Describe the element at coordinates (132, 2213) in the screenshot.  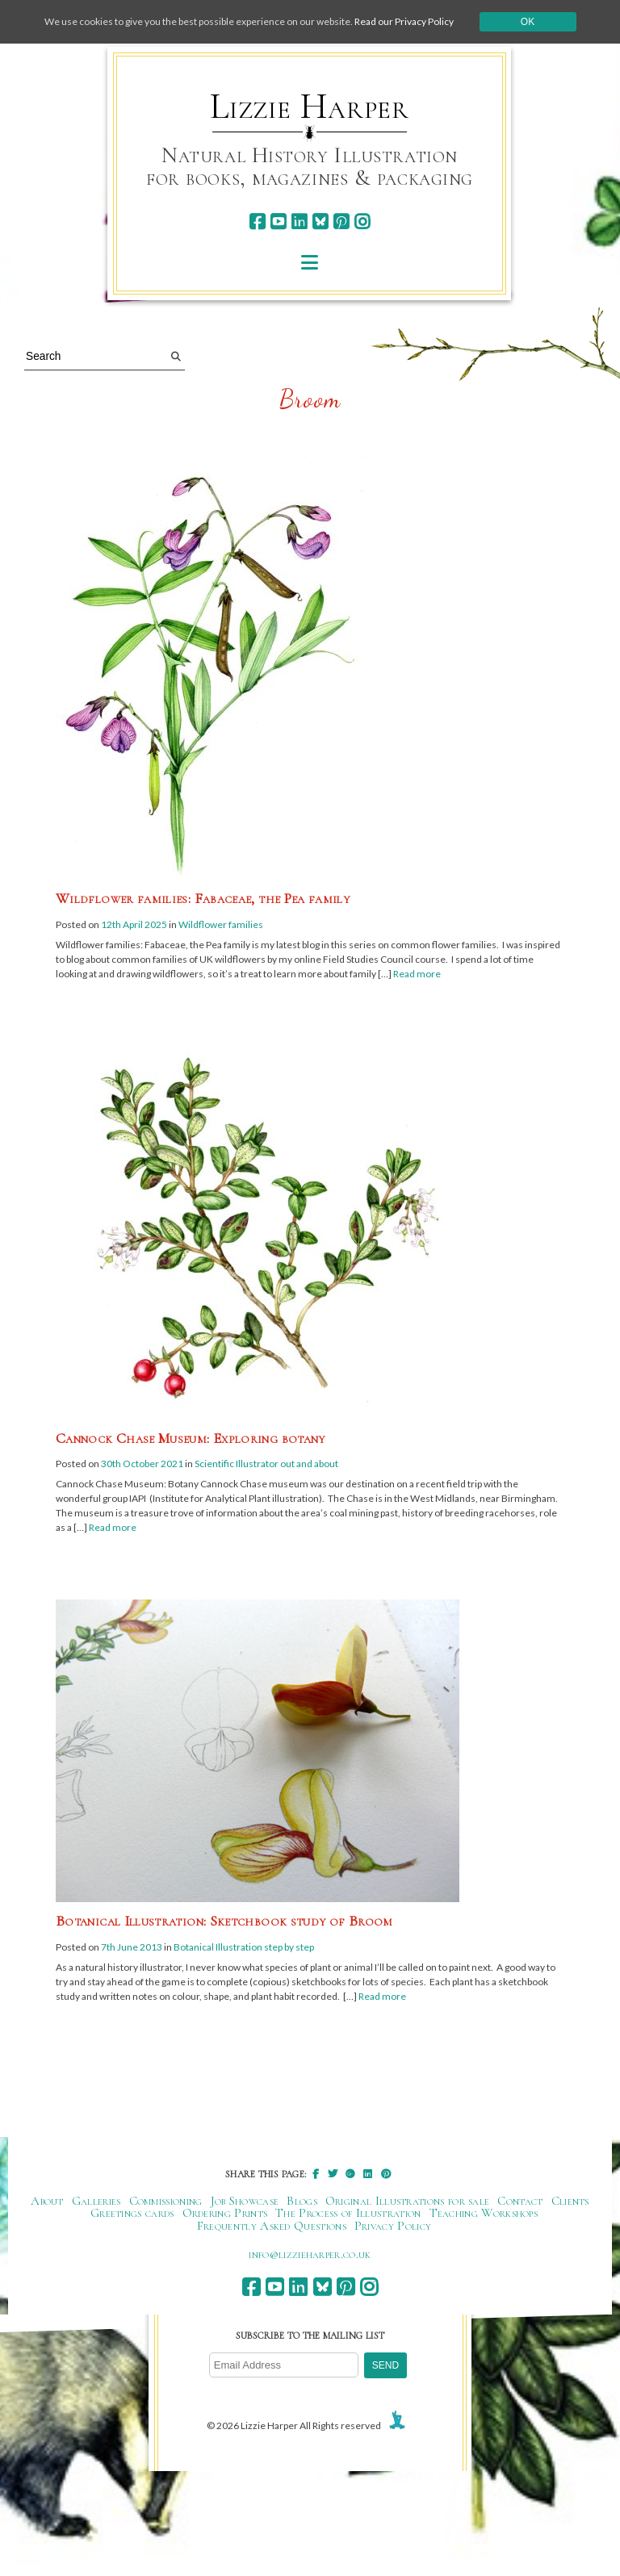
I see `Greetings cards` at that location.